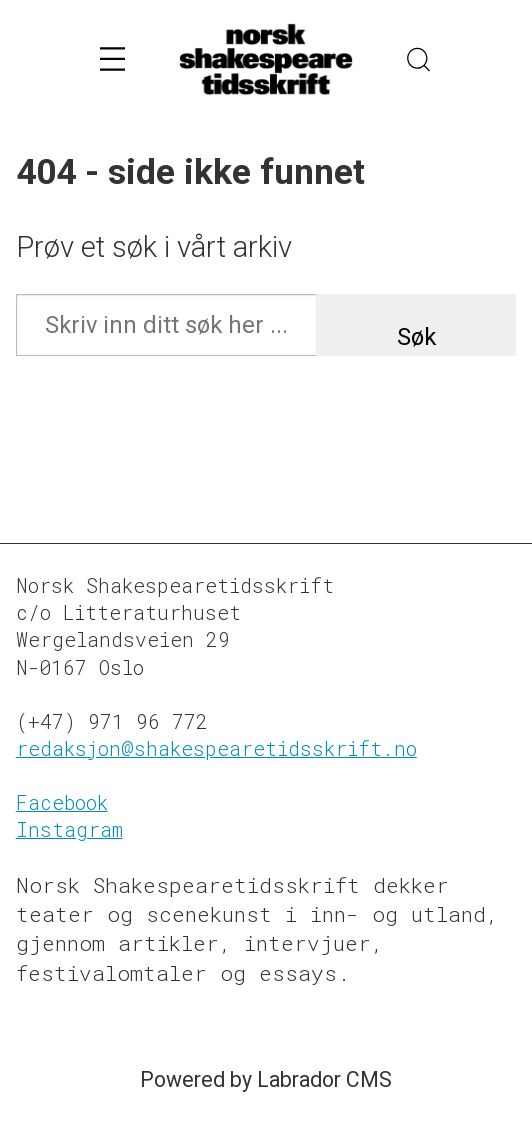 This screenshot has width=532, height=1123. I want to click on [Åpne meny], so click(112, 60).